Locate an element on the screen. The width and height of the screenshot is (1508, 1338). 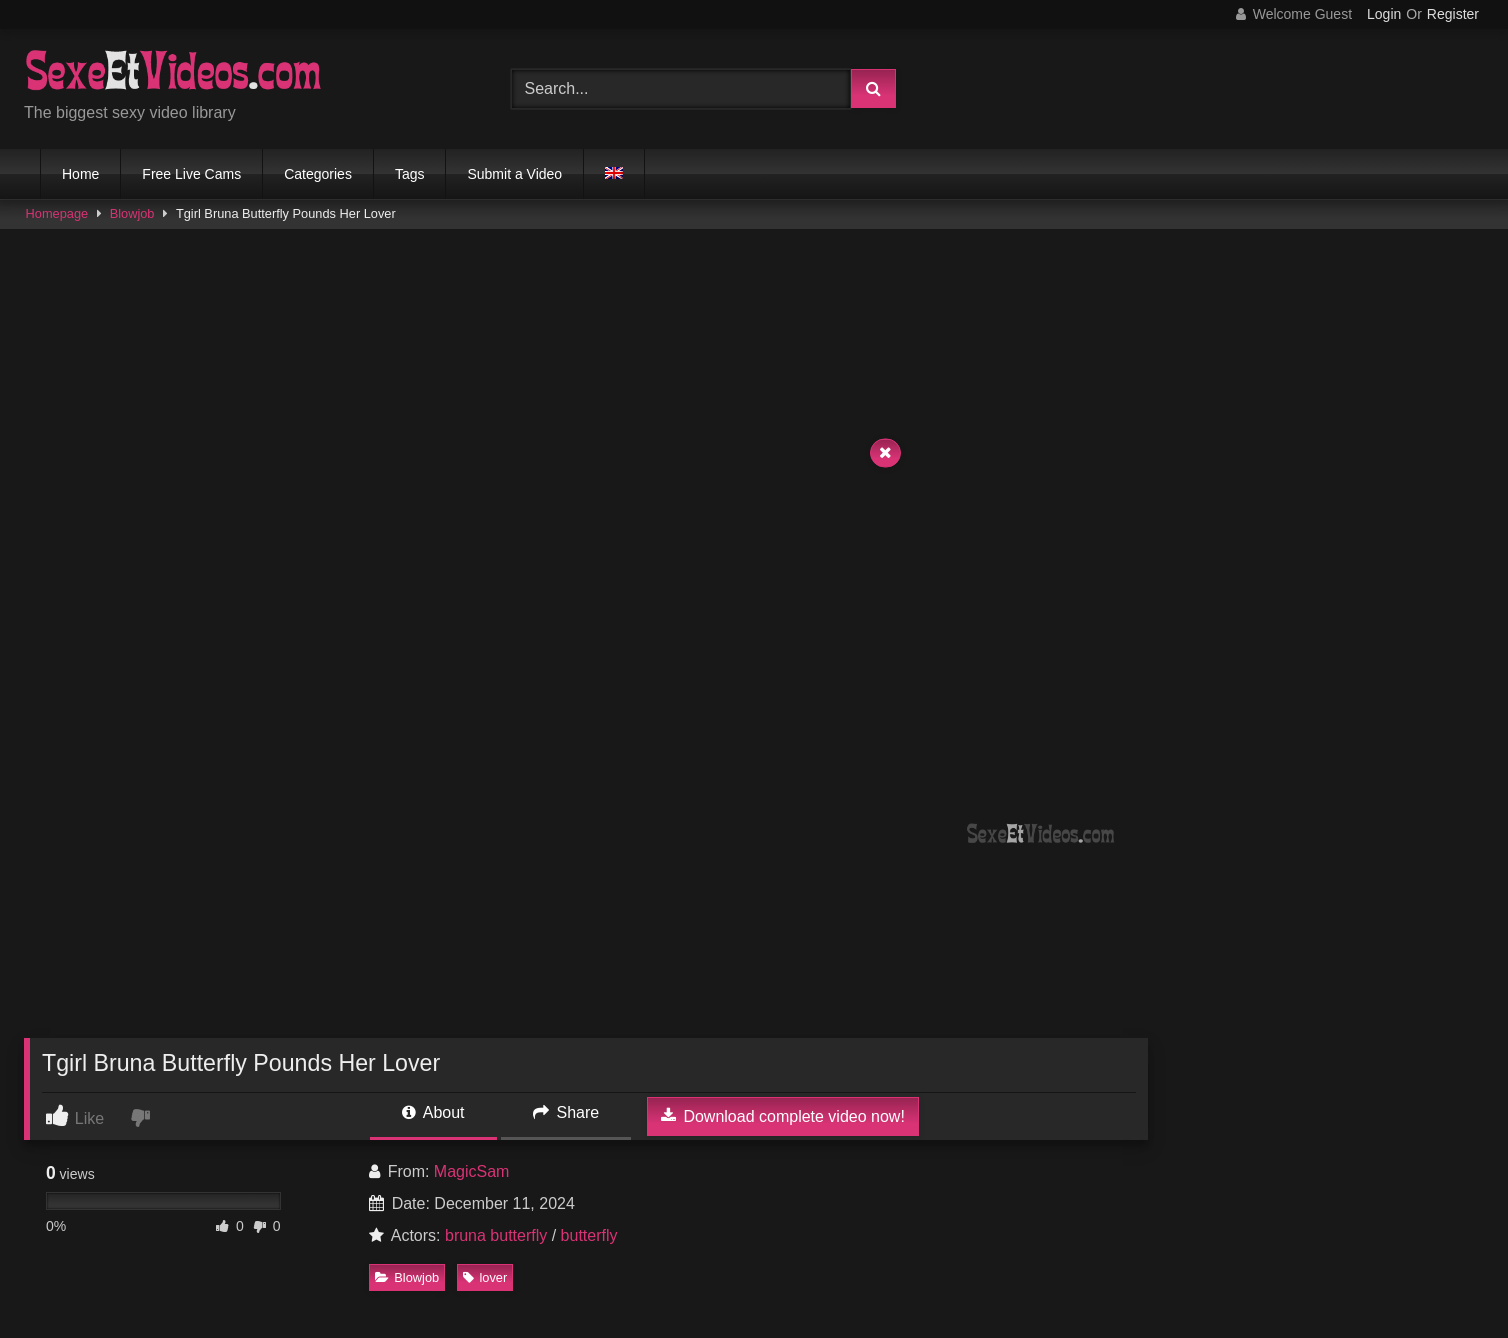
Share is located at coordinates (566, 1112).